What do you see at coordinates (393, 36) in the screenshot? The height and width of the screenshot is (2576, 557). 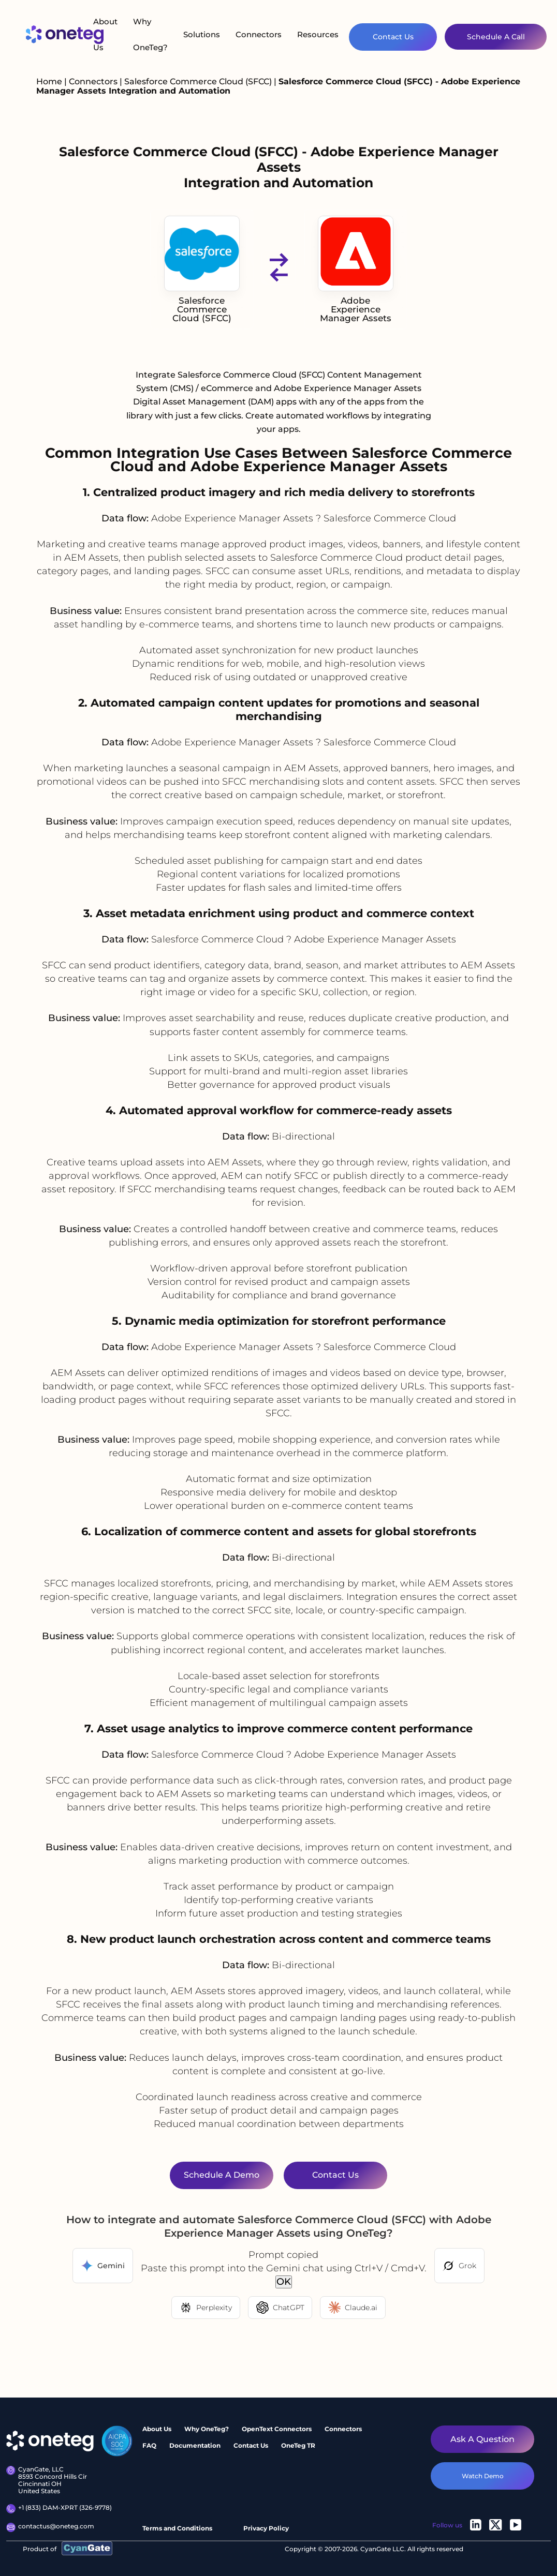 I see `Contact Us` at bounding box center [393, 36].